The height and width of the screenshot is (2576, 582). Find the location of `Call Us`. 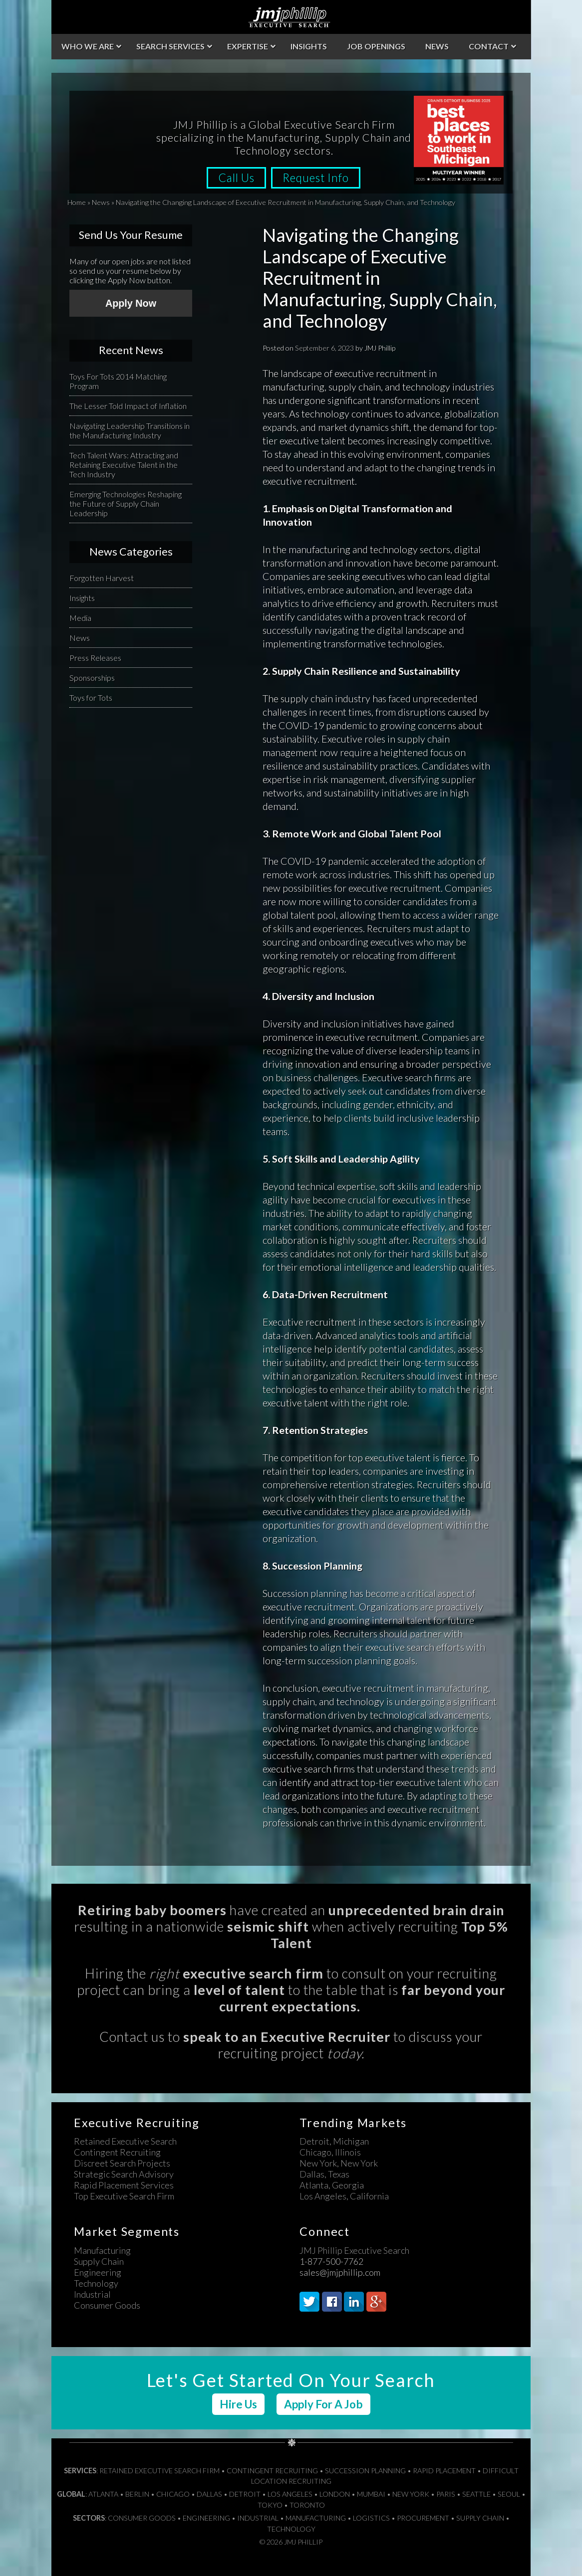

Call Us is located at coordinates (233, 178).